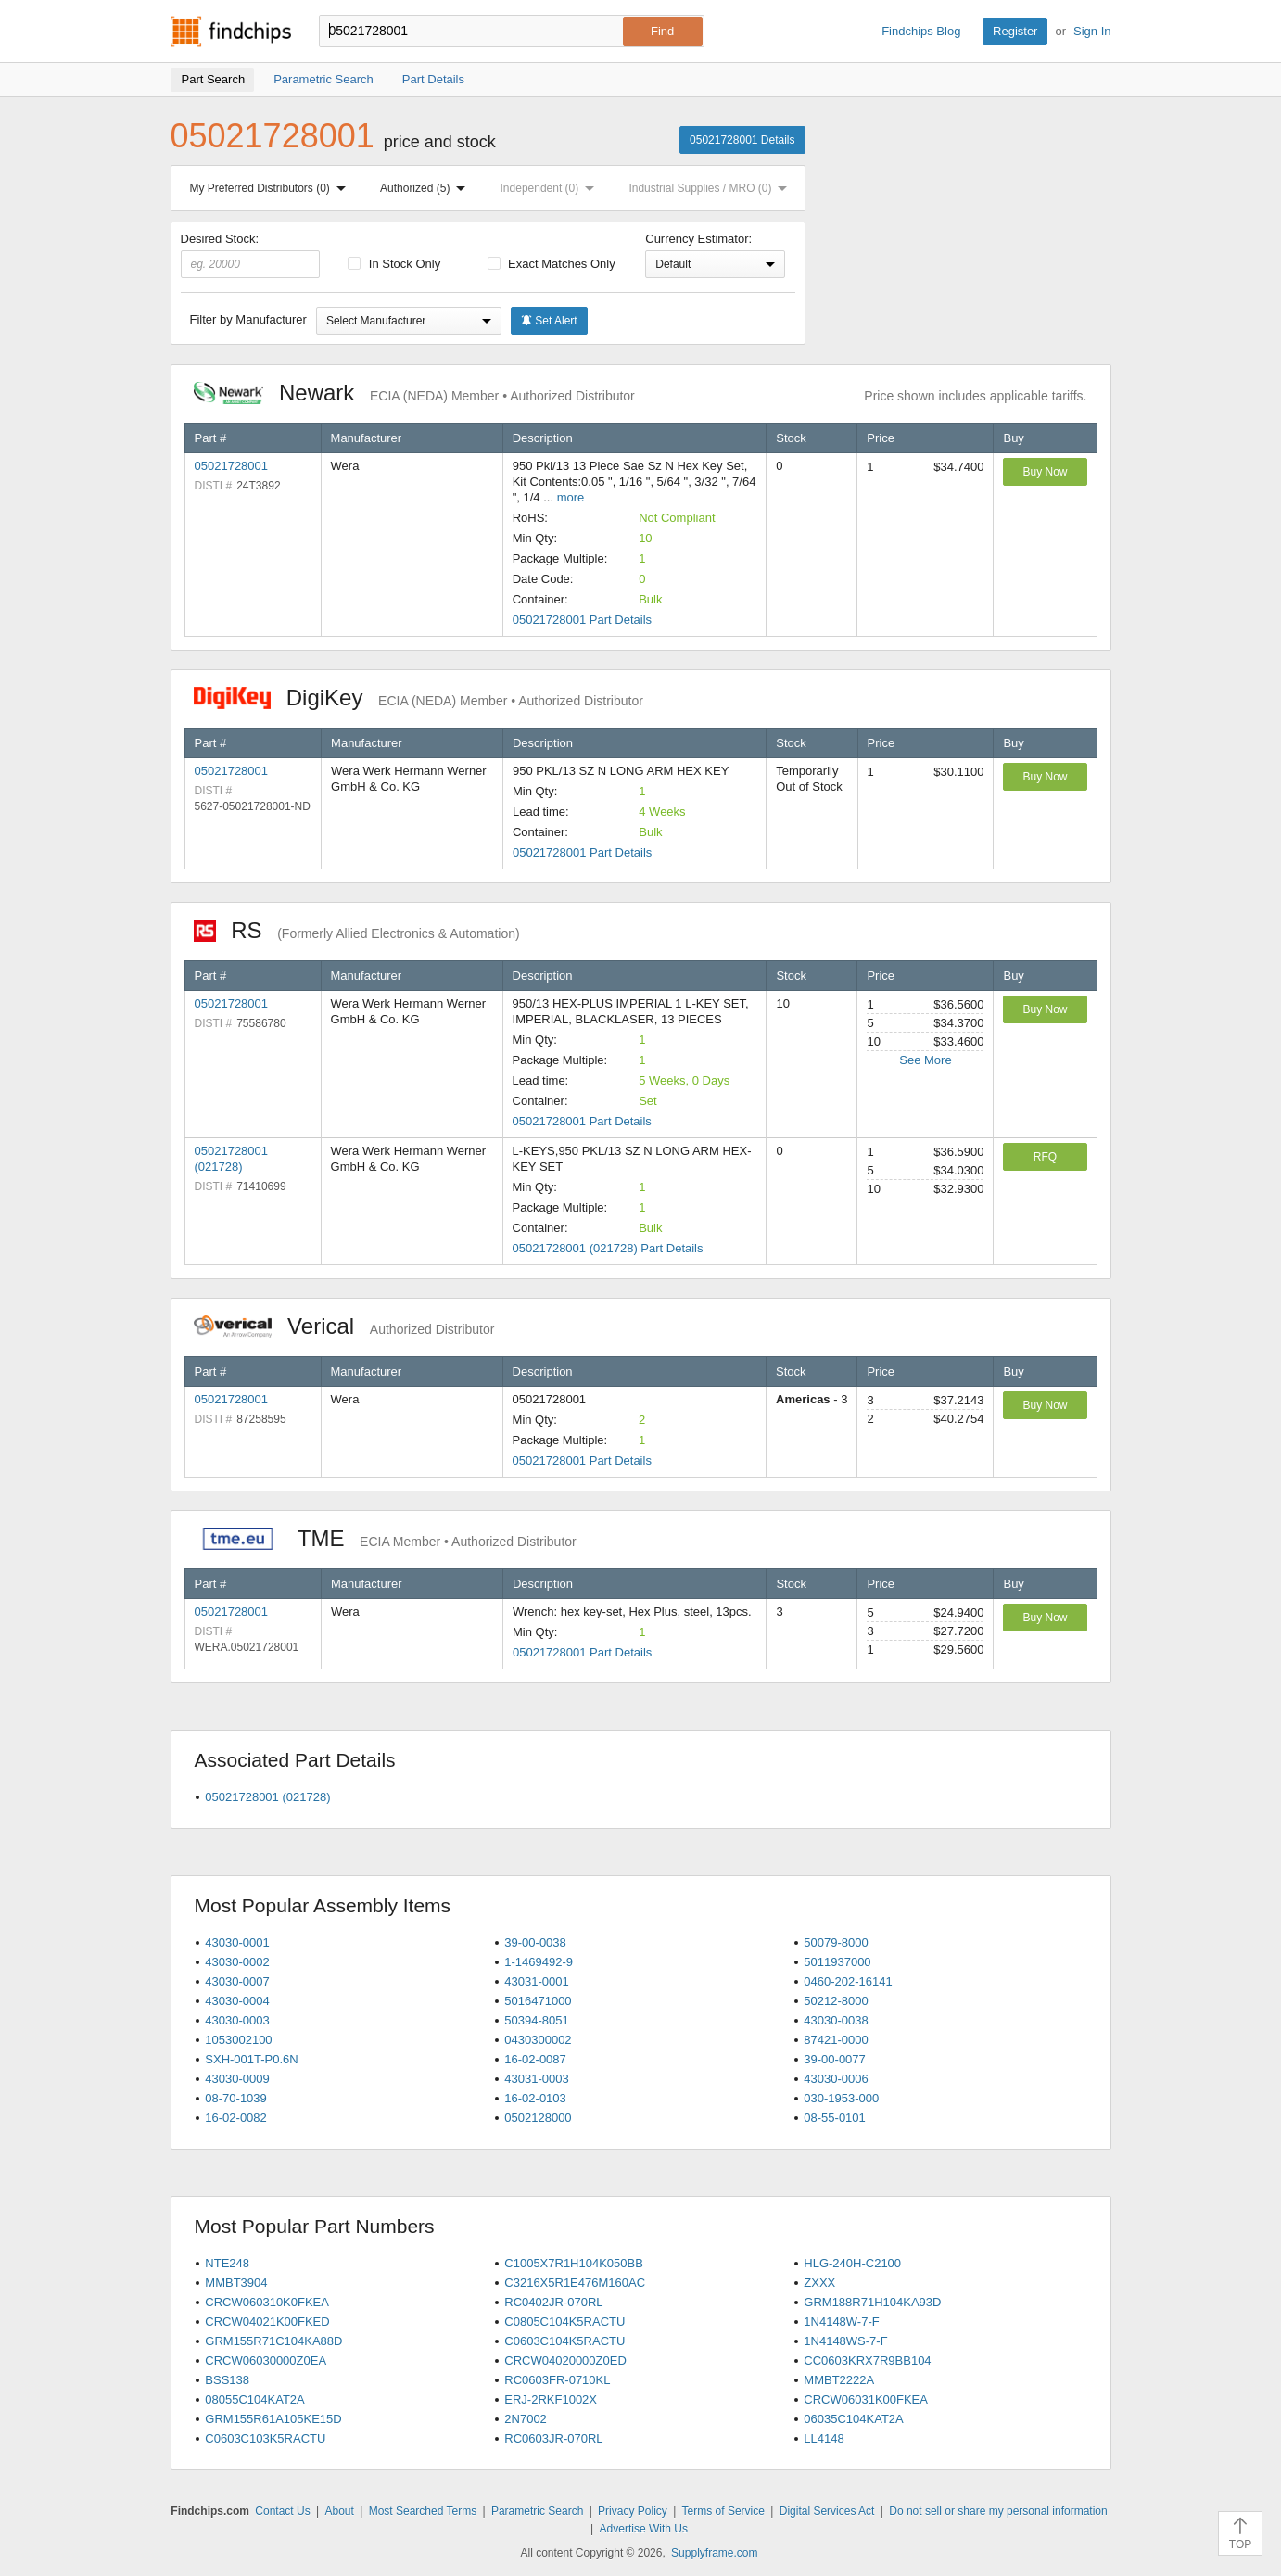 The image size is (1281, 2576). I want to click on 05021728001 Details, so click(742, 139).